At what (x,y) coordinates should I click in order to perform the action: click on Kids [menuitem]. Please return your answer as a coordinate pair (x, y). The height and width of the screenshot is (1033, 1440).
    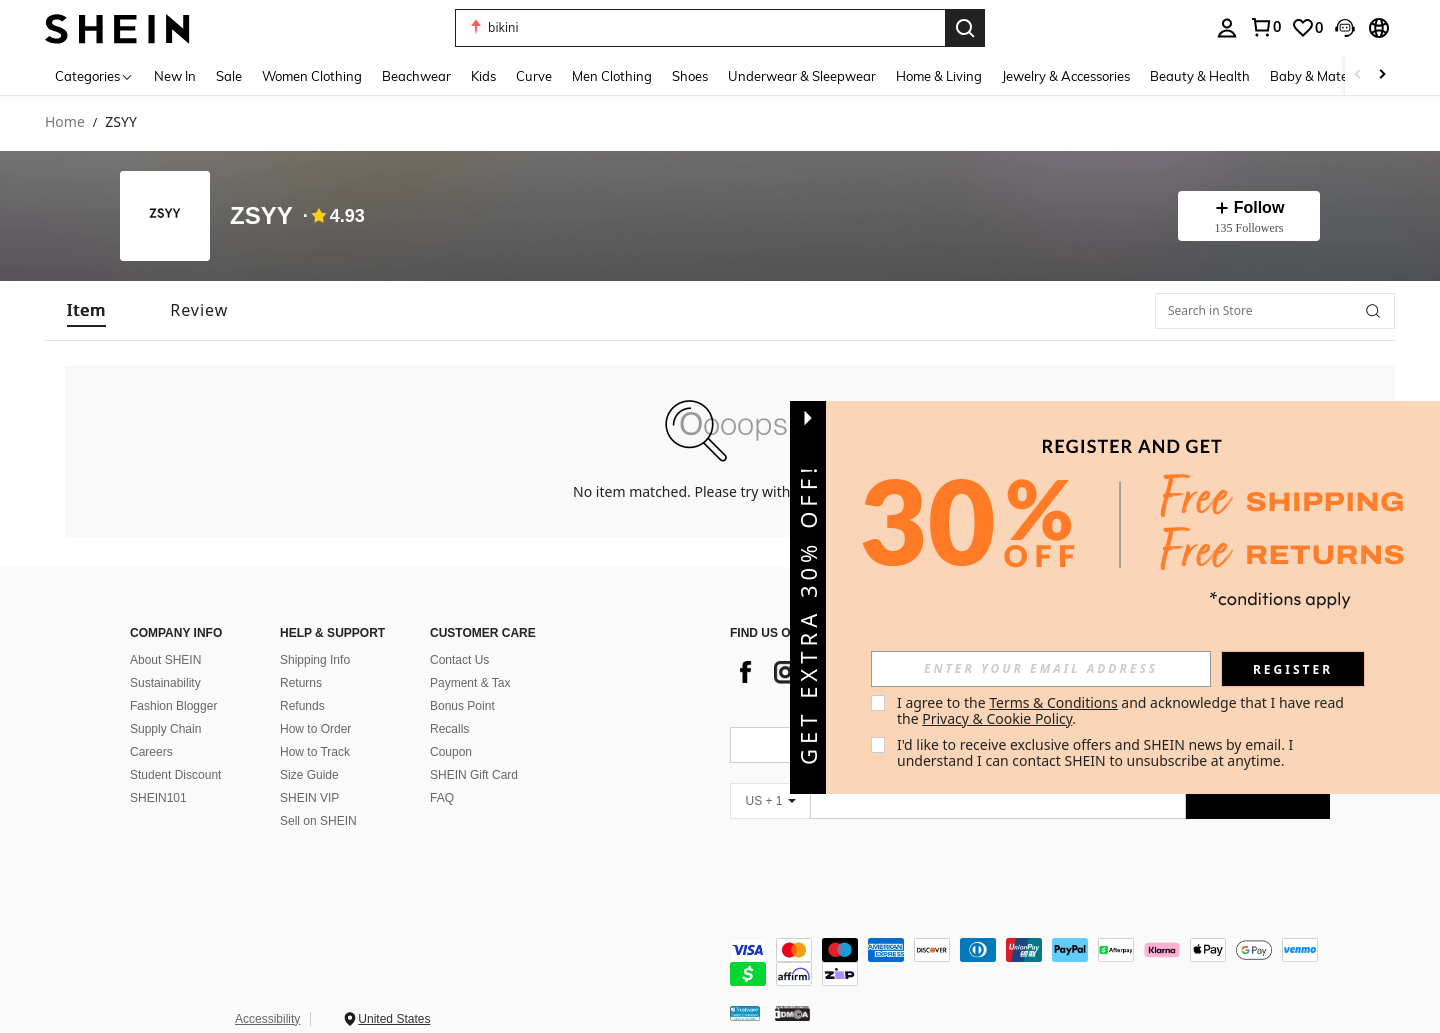
    Looking at the image, I should click on (483, 76).